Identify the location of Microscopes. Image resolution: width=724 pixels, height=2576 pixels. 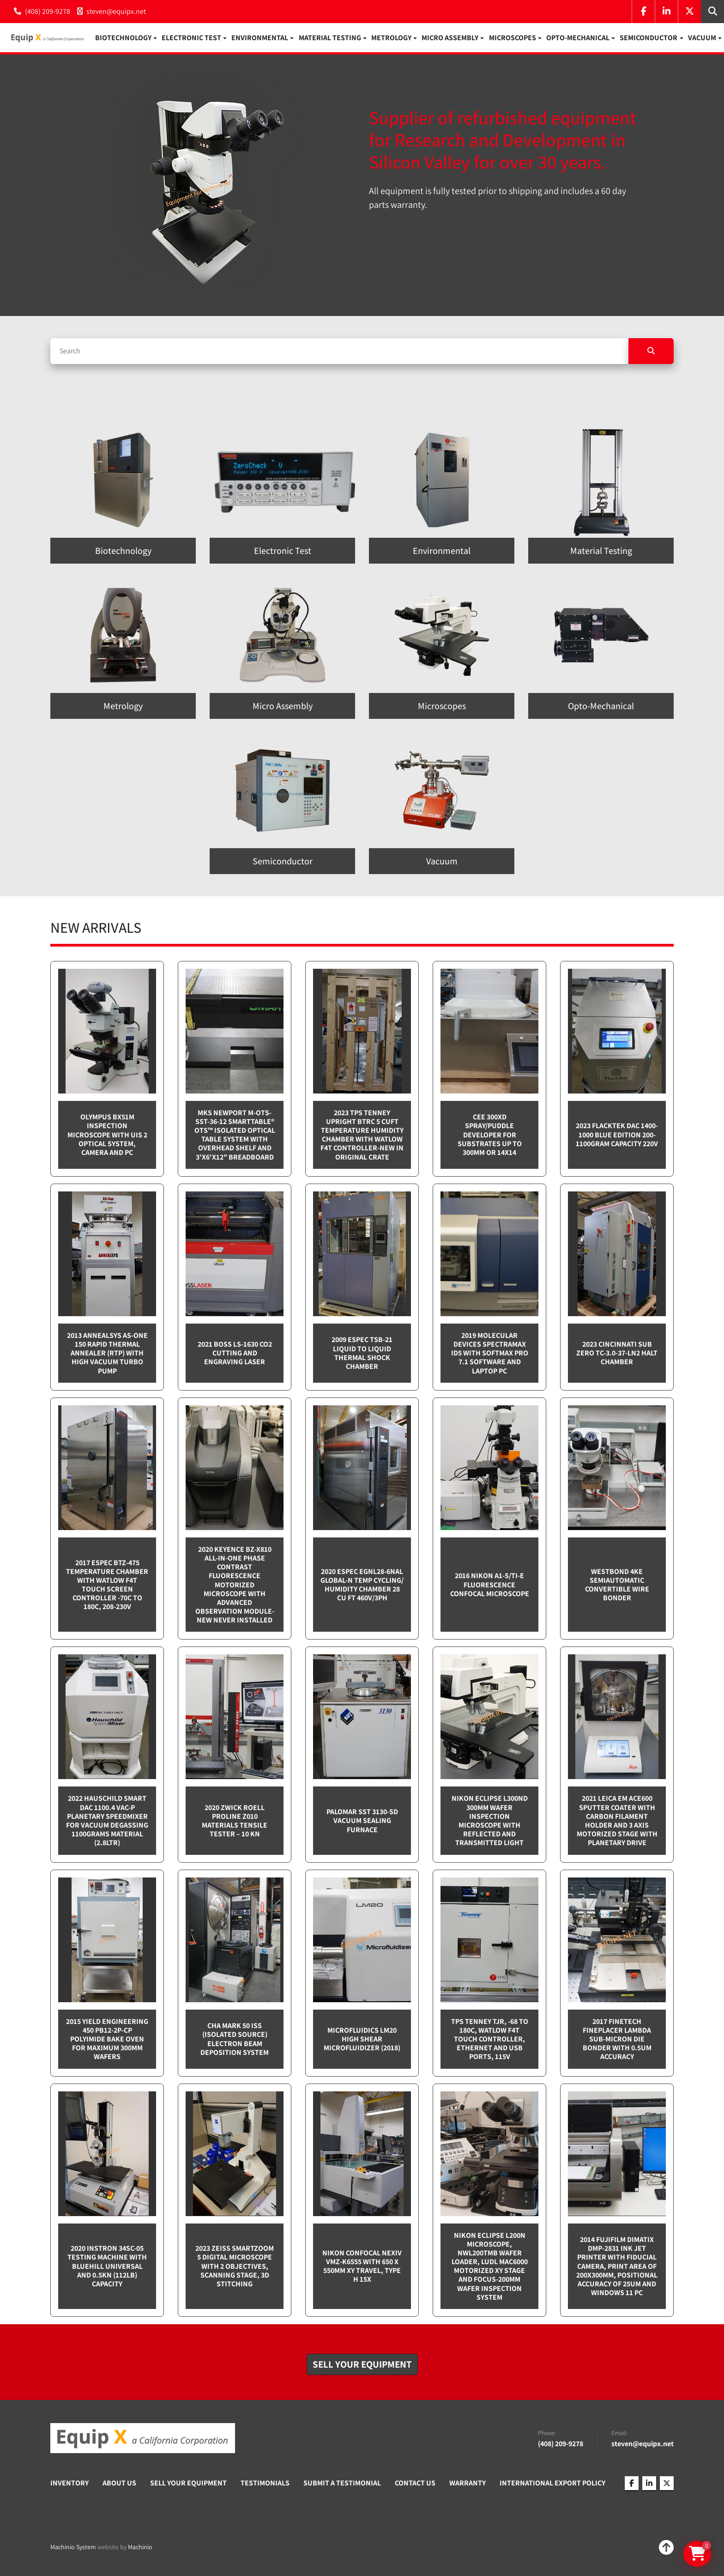
(512, 38).